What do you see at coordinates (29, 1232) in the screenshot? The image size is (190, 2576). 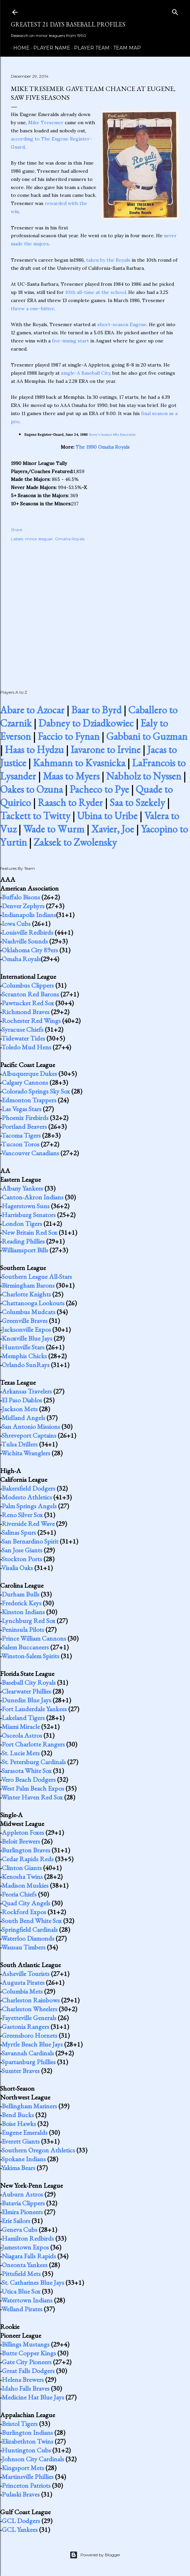 I see `New Britain Red Sox` at bounding box center [29, 1232].